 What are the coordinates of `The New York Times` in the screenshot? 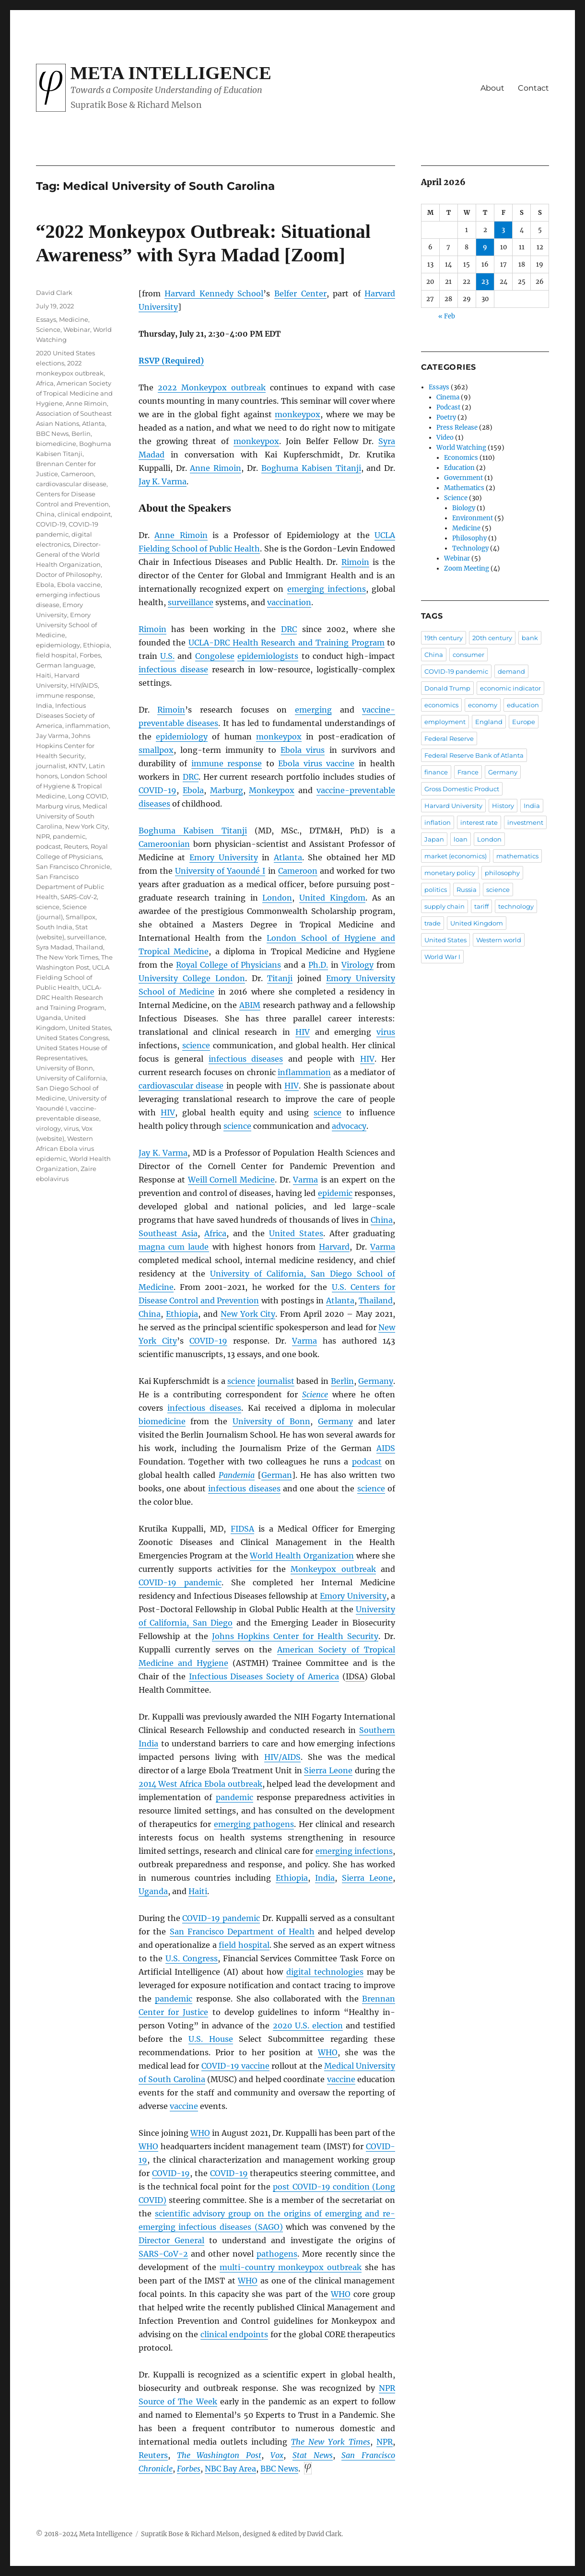 It's located at (67, 957).